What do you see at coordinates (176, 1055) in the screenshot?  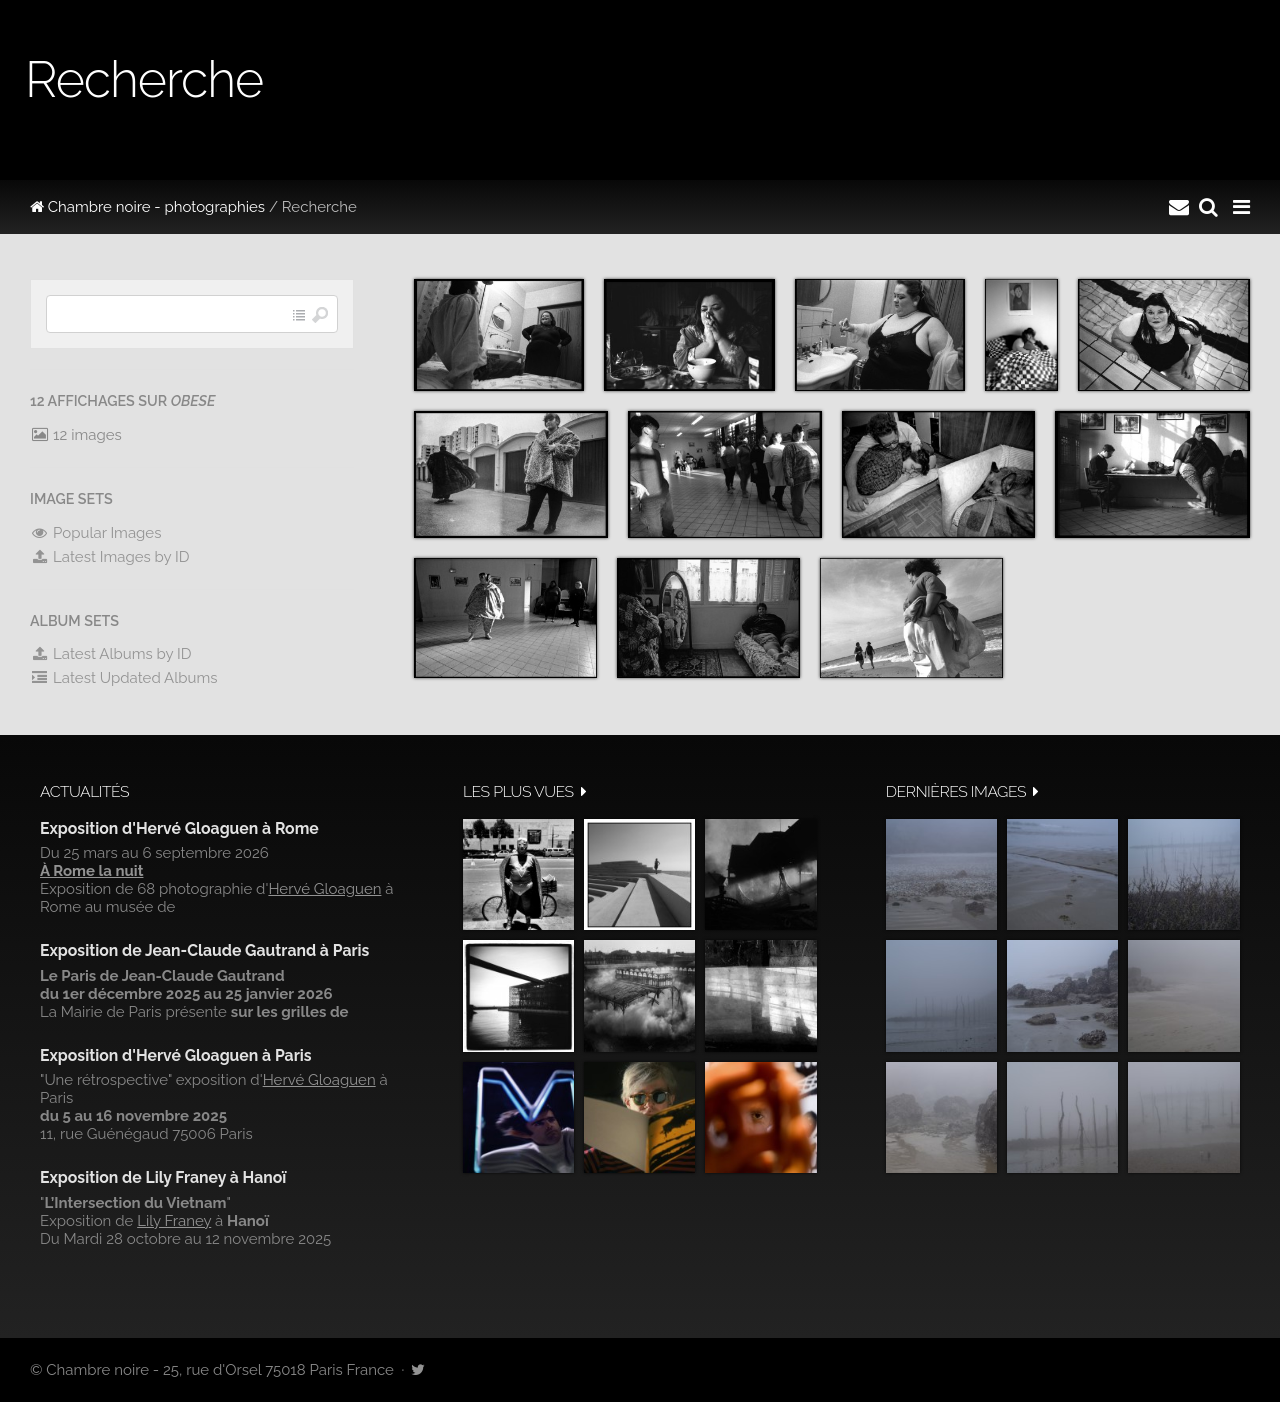 I see `Exposition d'Hervé Gloaguen à Paris` at bounding box center [176, 1055].